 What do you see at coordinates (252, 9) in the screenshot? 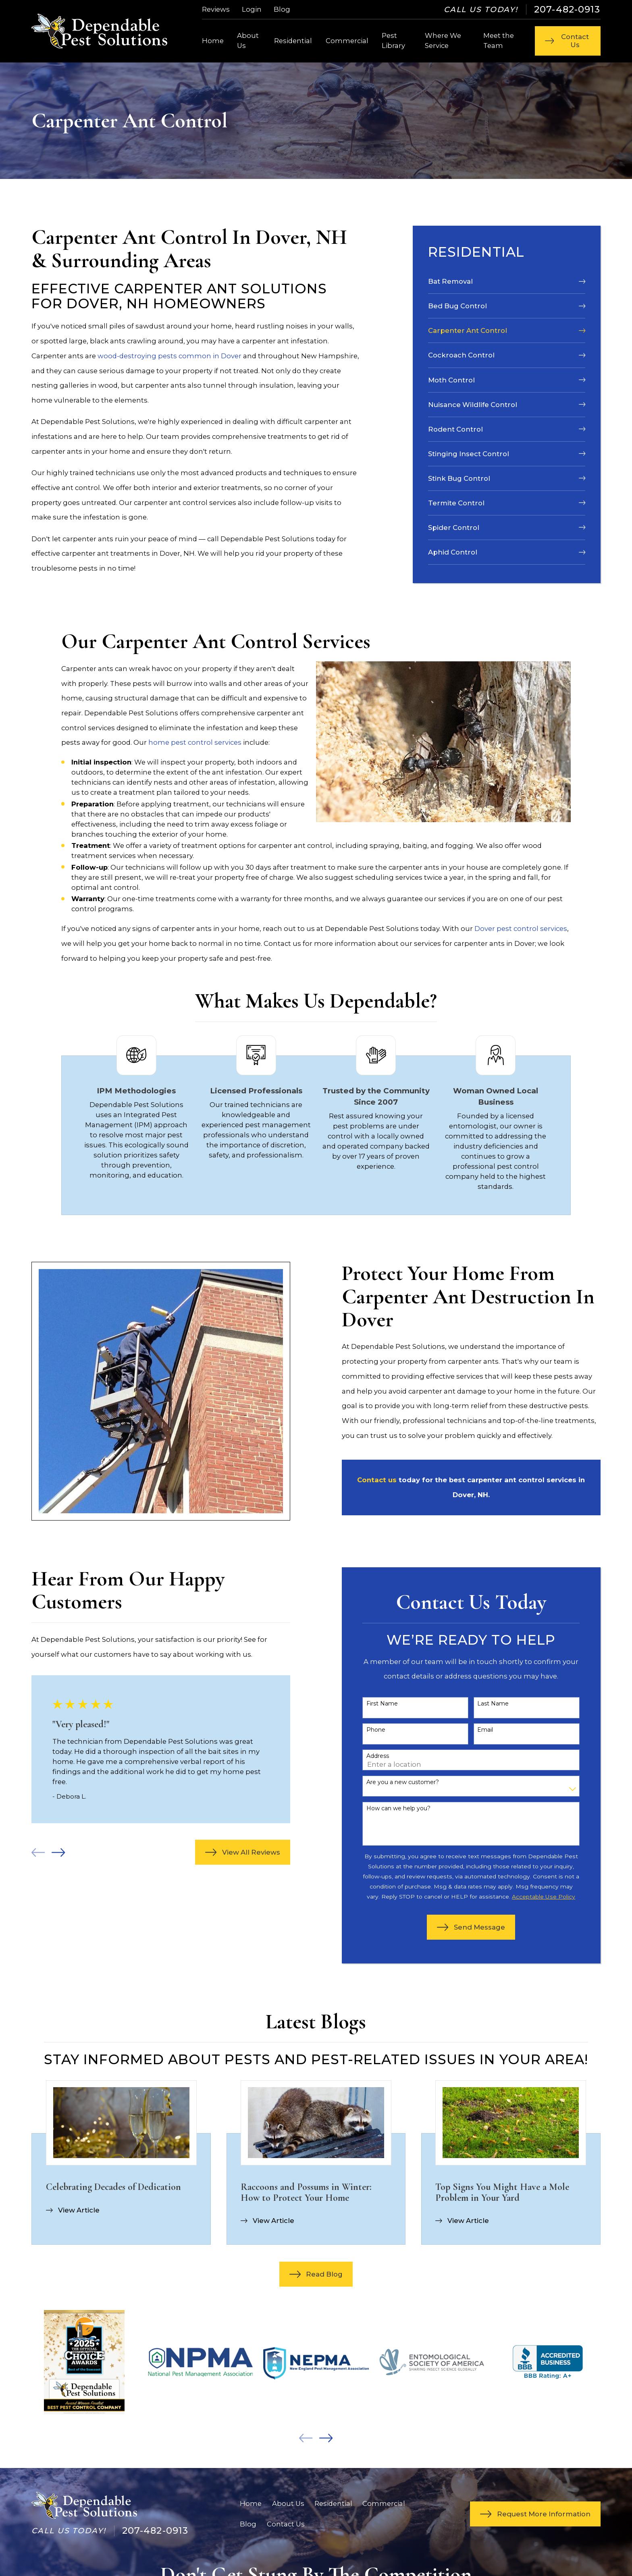
I see `Login` at bounding box center [252, 9].